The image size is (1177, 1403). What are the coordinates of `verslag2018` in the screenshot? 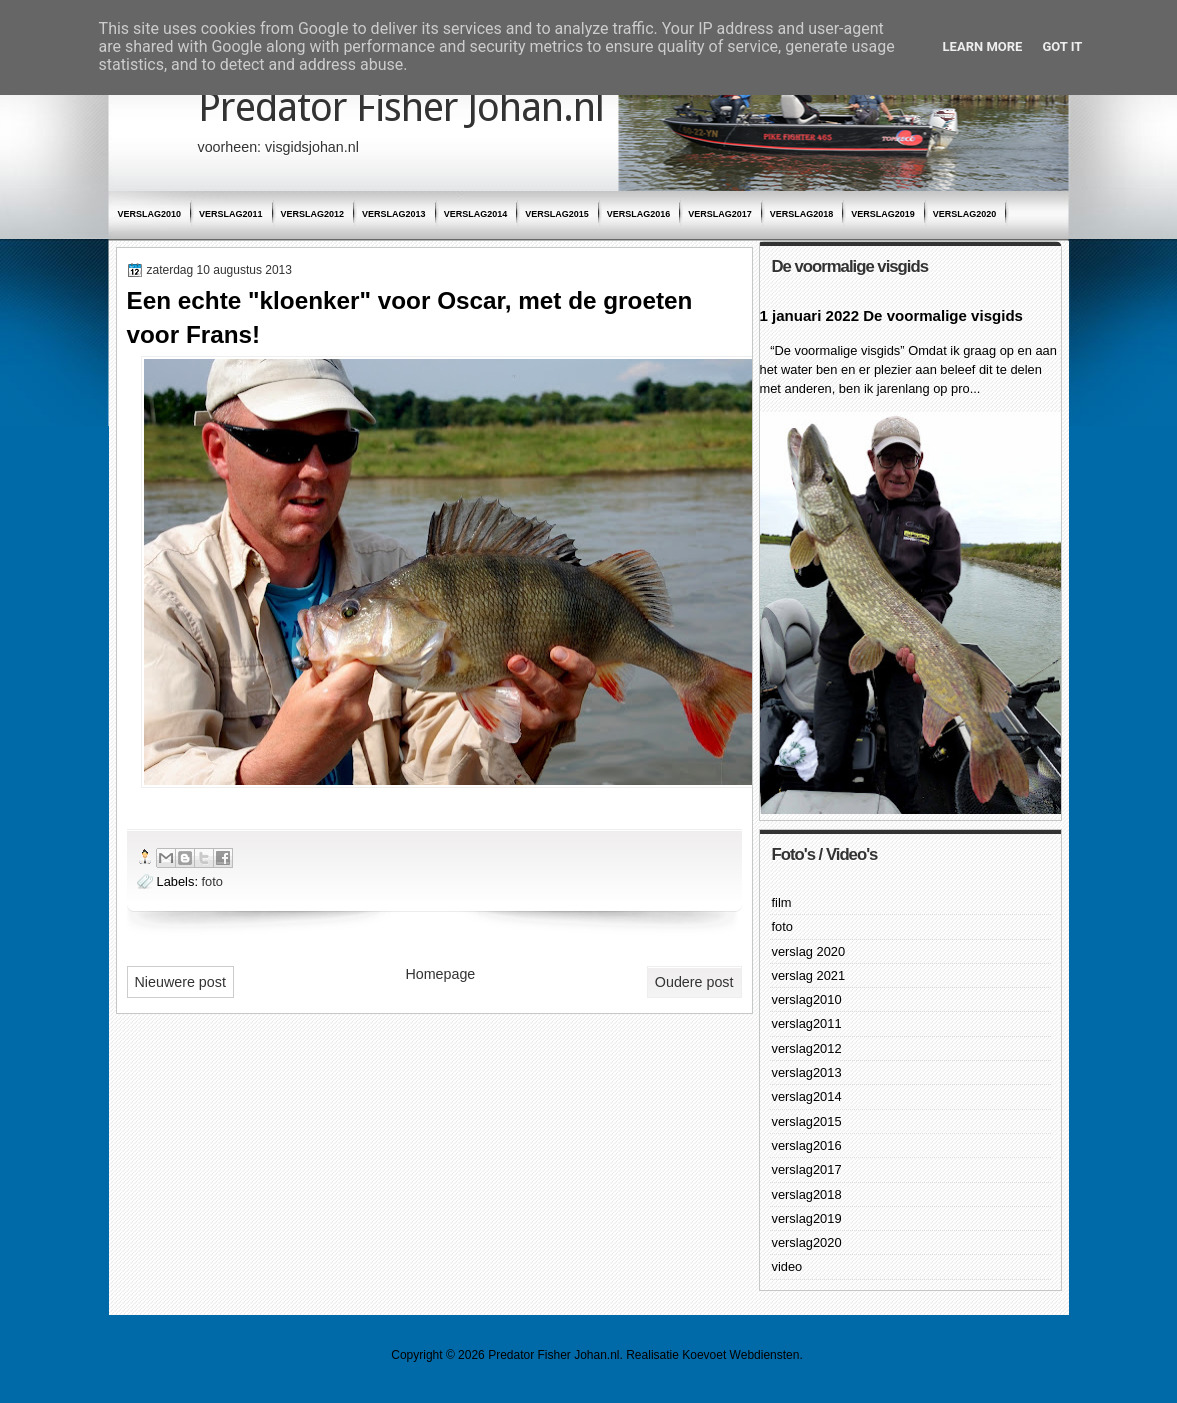 It's located at (802, 214).